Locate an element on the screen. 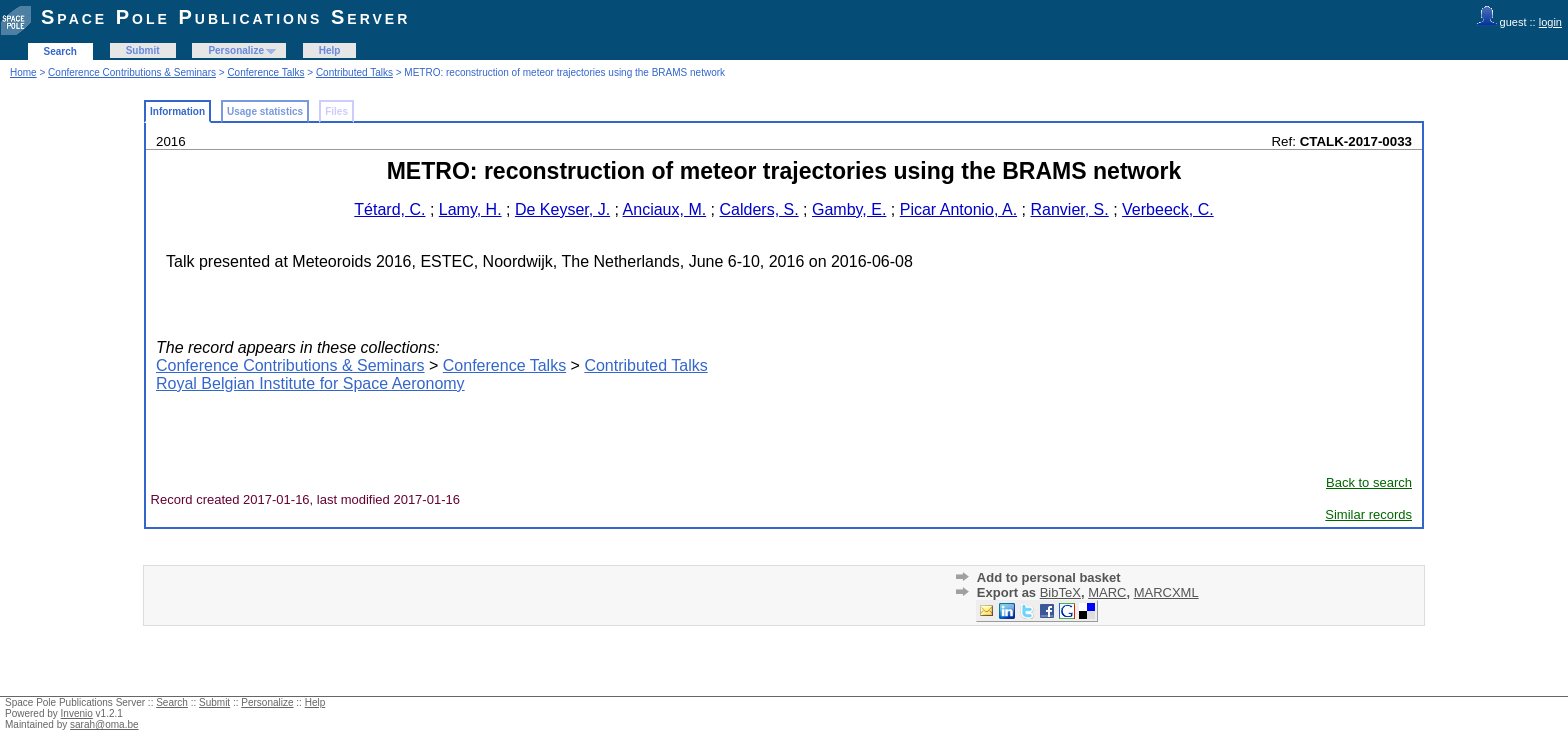  Picar Antonio, A. is located at coordinates (958, 209).